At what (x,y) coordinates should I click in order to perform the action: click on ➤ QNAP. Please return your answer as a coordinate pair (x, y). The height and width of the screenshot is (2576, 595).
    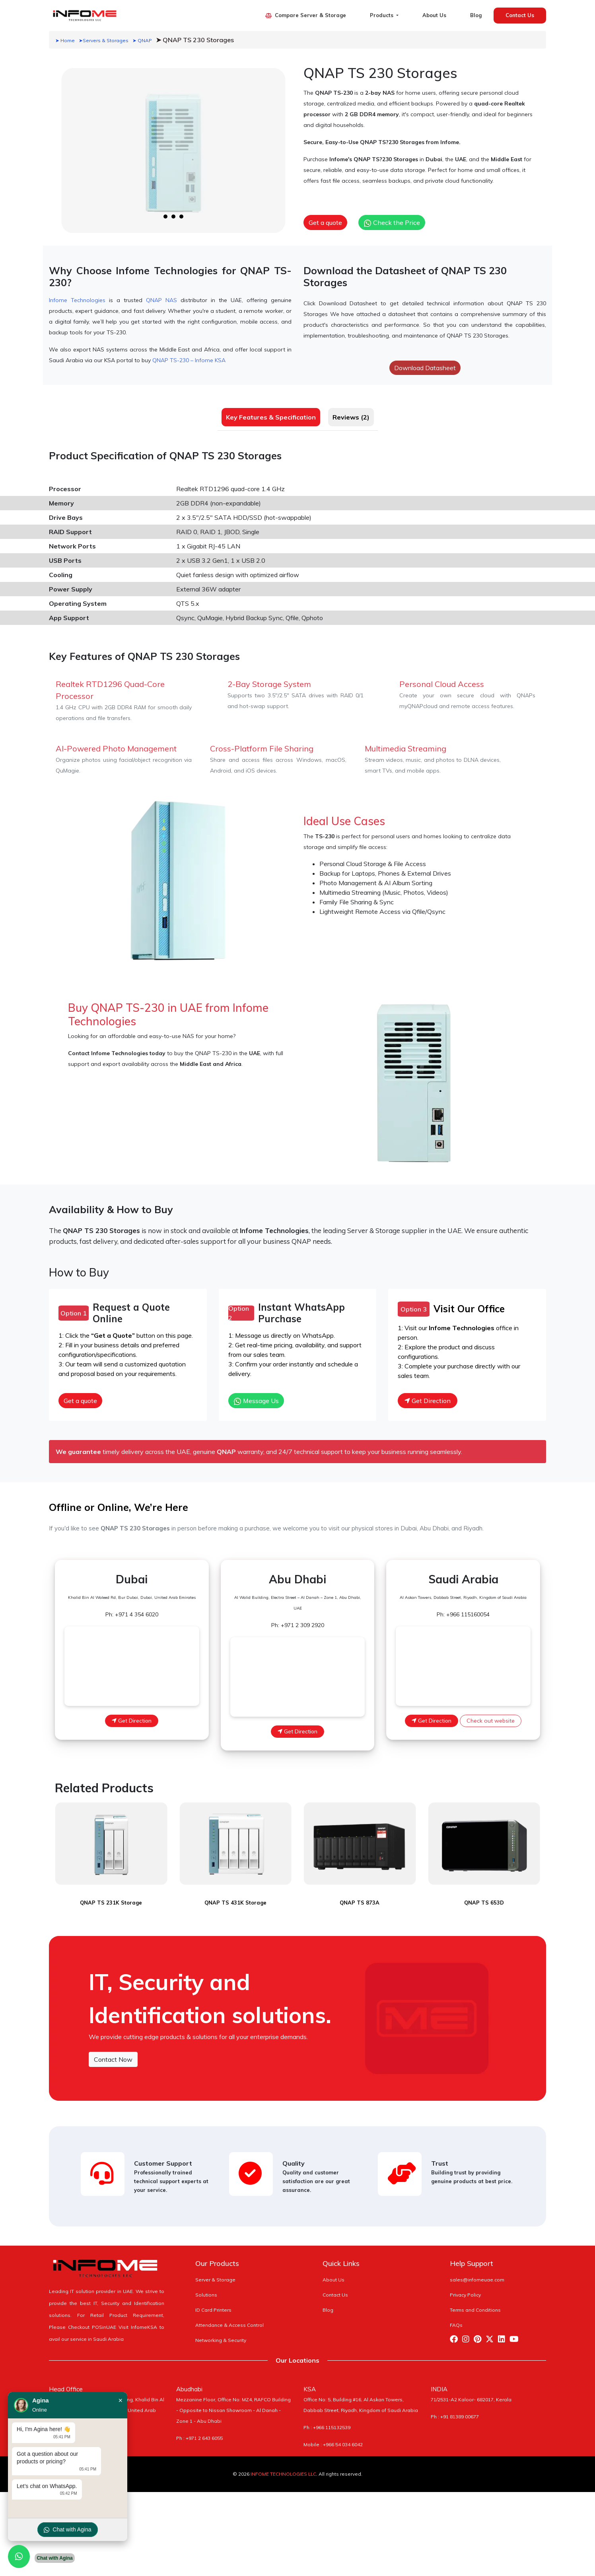
    Looking at the image, I should click on (142, 40).